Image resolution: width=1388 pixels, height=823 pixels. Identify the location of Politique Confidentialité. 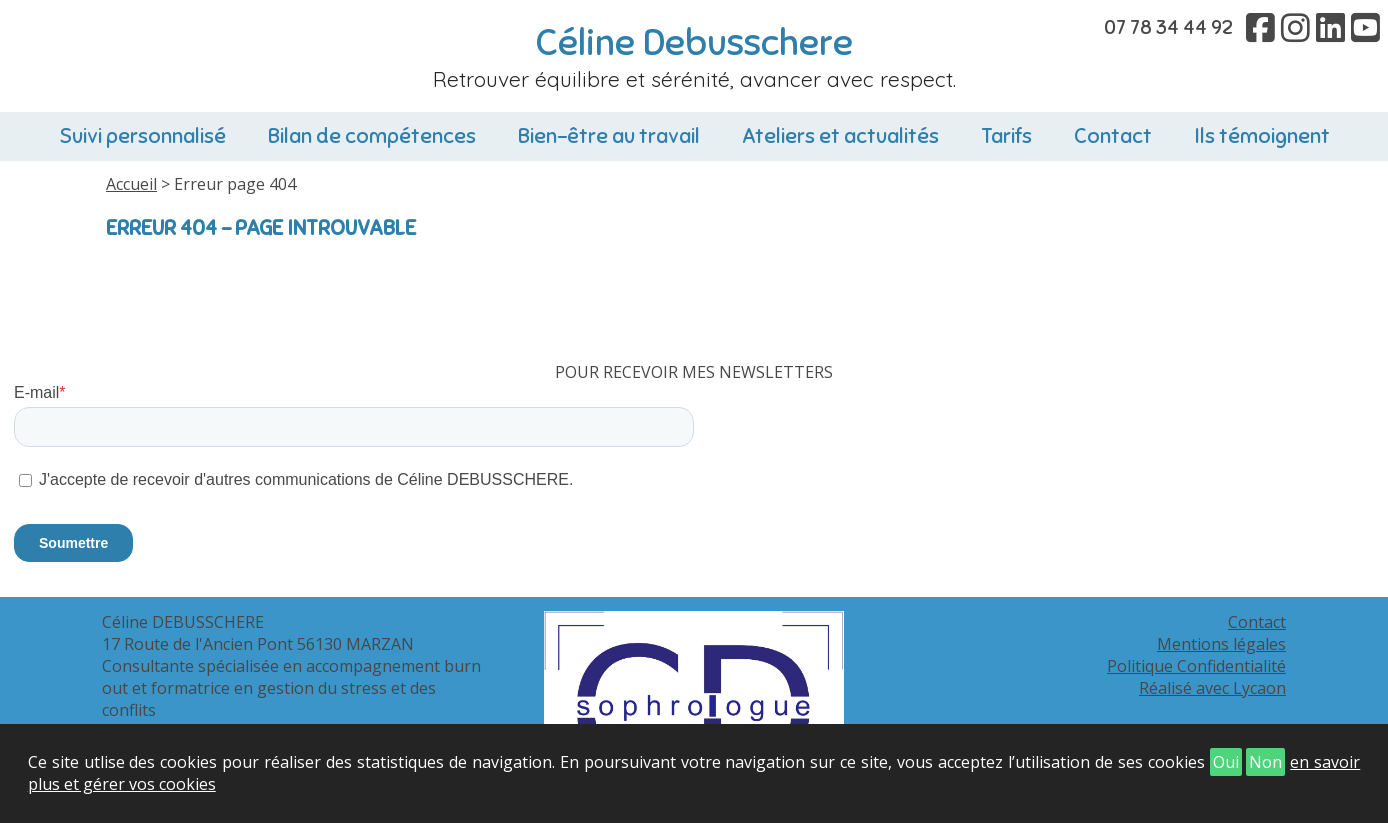
(1196, 666).